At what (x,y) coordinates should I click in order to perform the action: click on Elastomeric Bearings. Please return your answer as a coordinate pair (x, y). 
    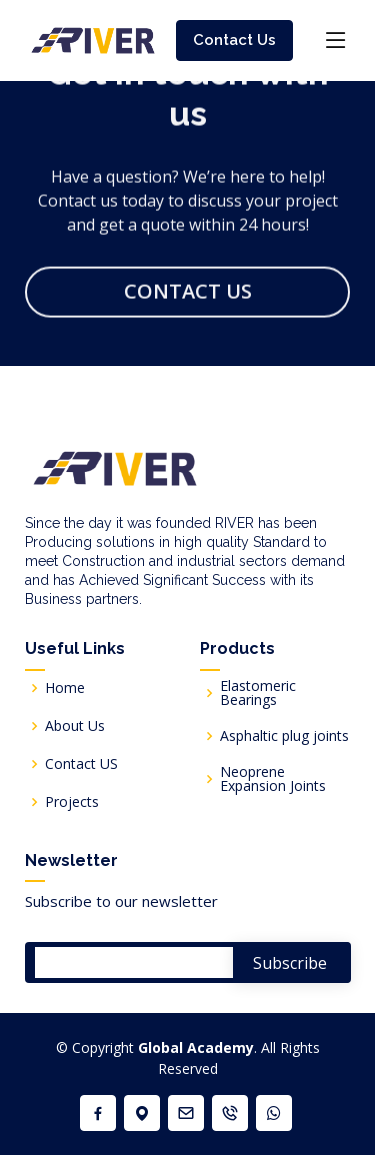
    Looking at the image, I should click on (258, 693).